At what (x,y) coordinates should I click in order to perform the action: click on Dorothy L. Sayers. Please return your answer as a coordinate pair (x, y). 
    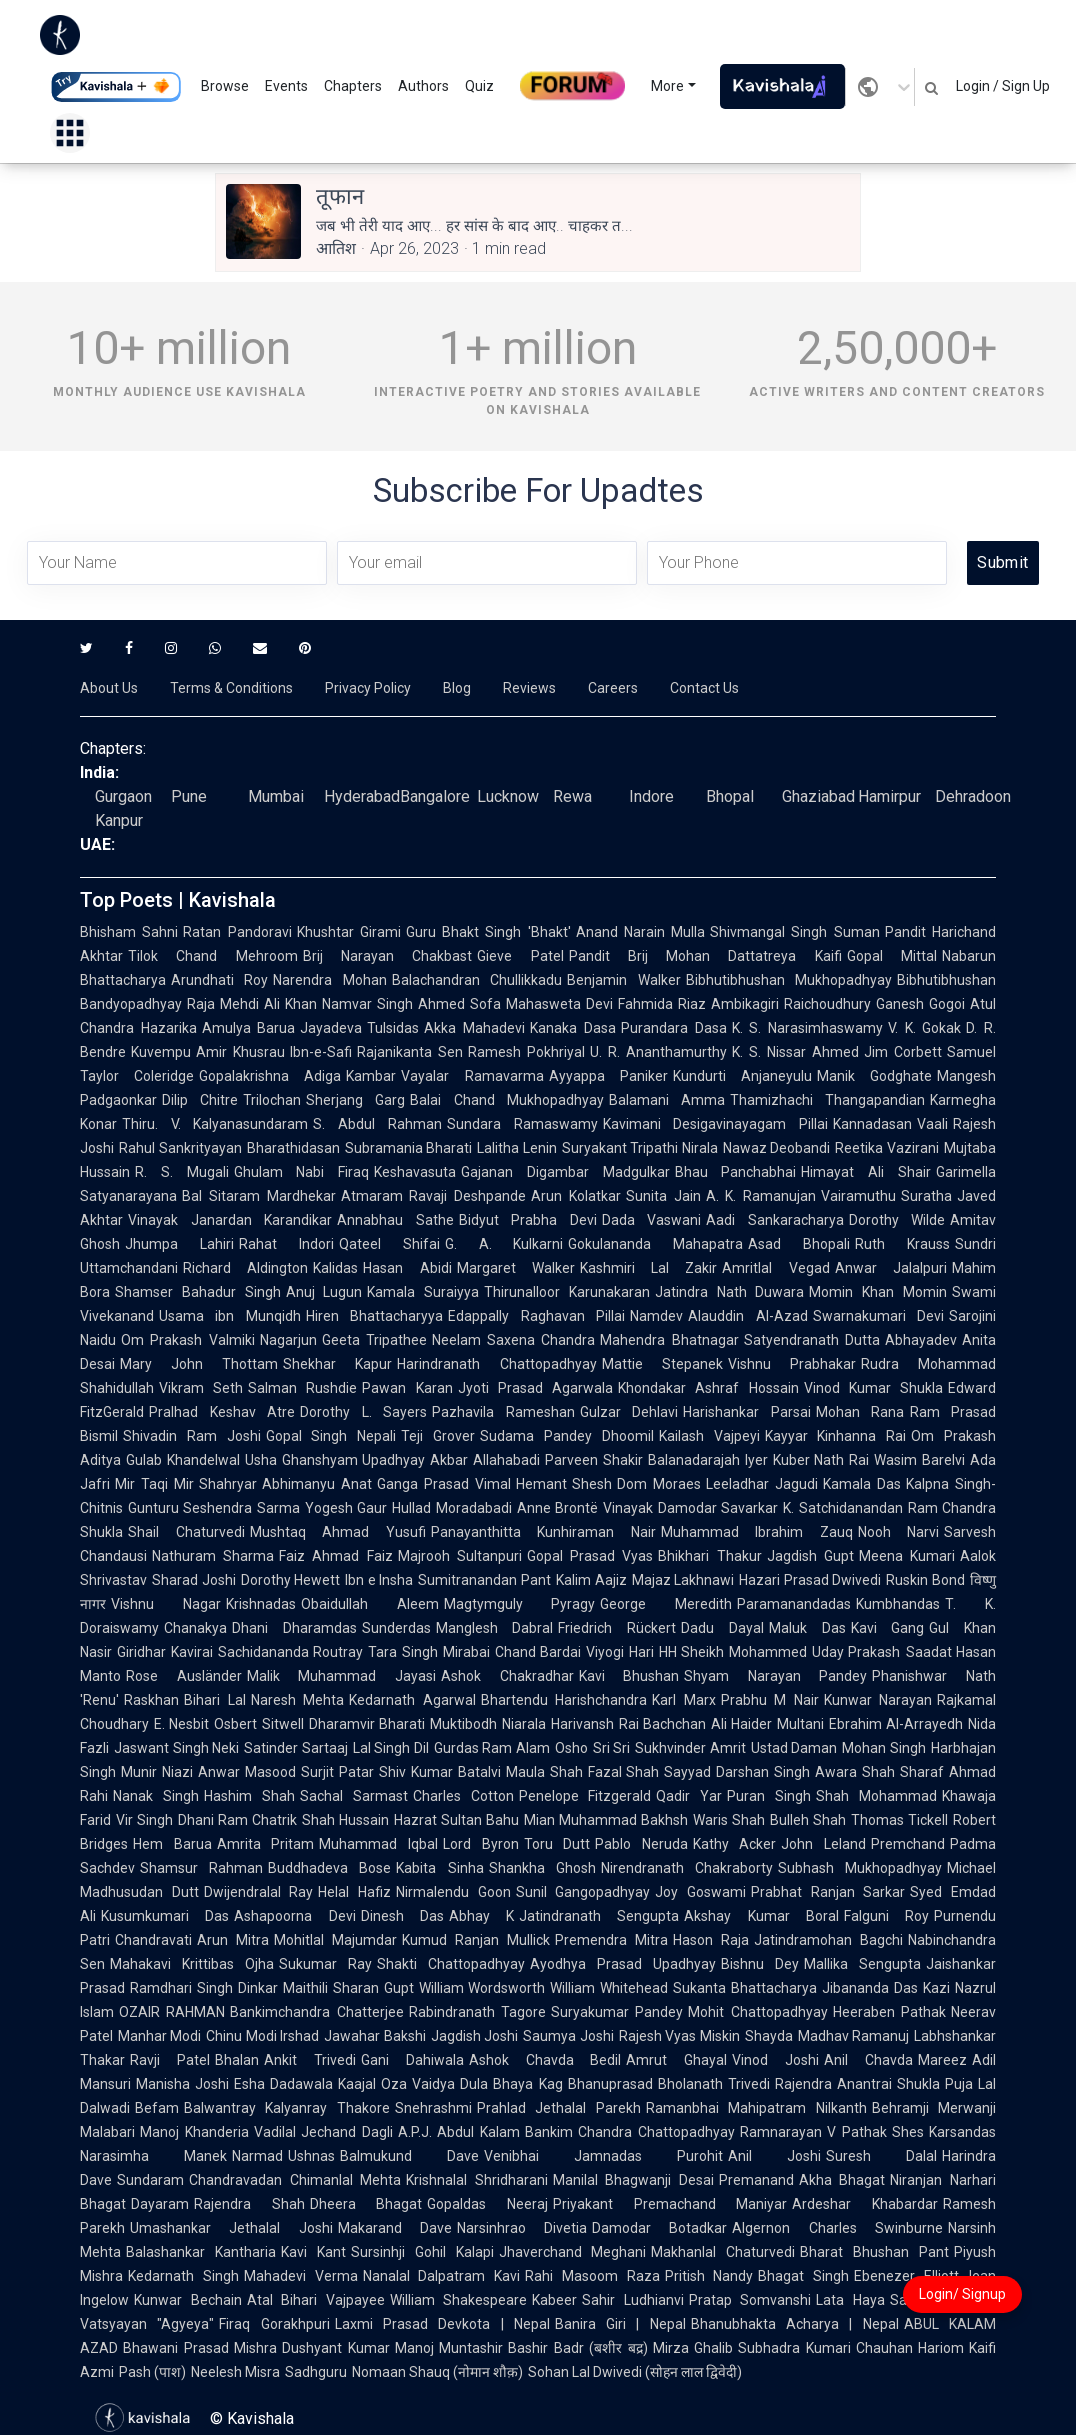
    Looking at the image, I should click on (363, 1412).